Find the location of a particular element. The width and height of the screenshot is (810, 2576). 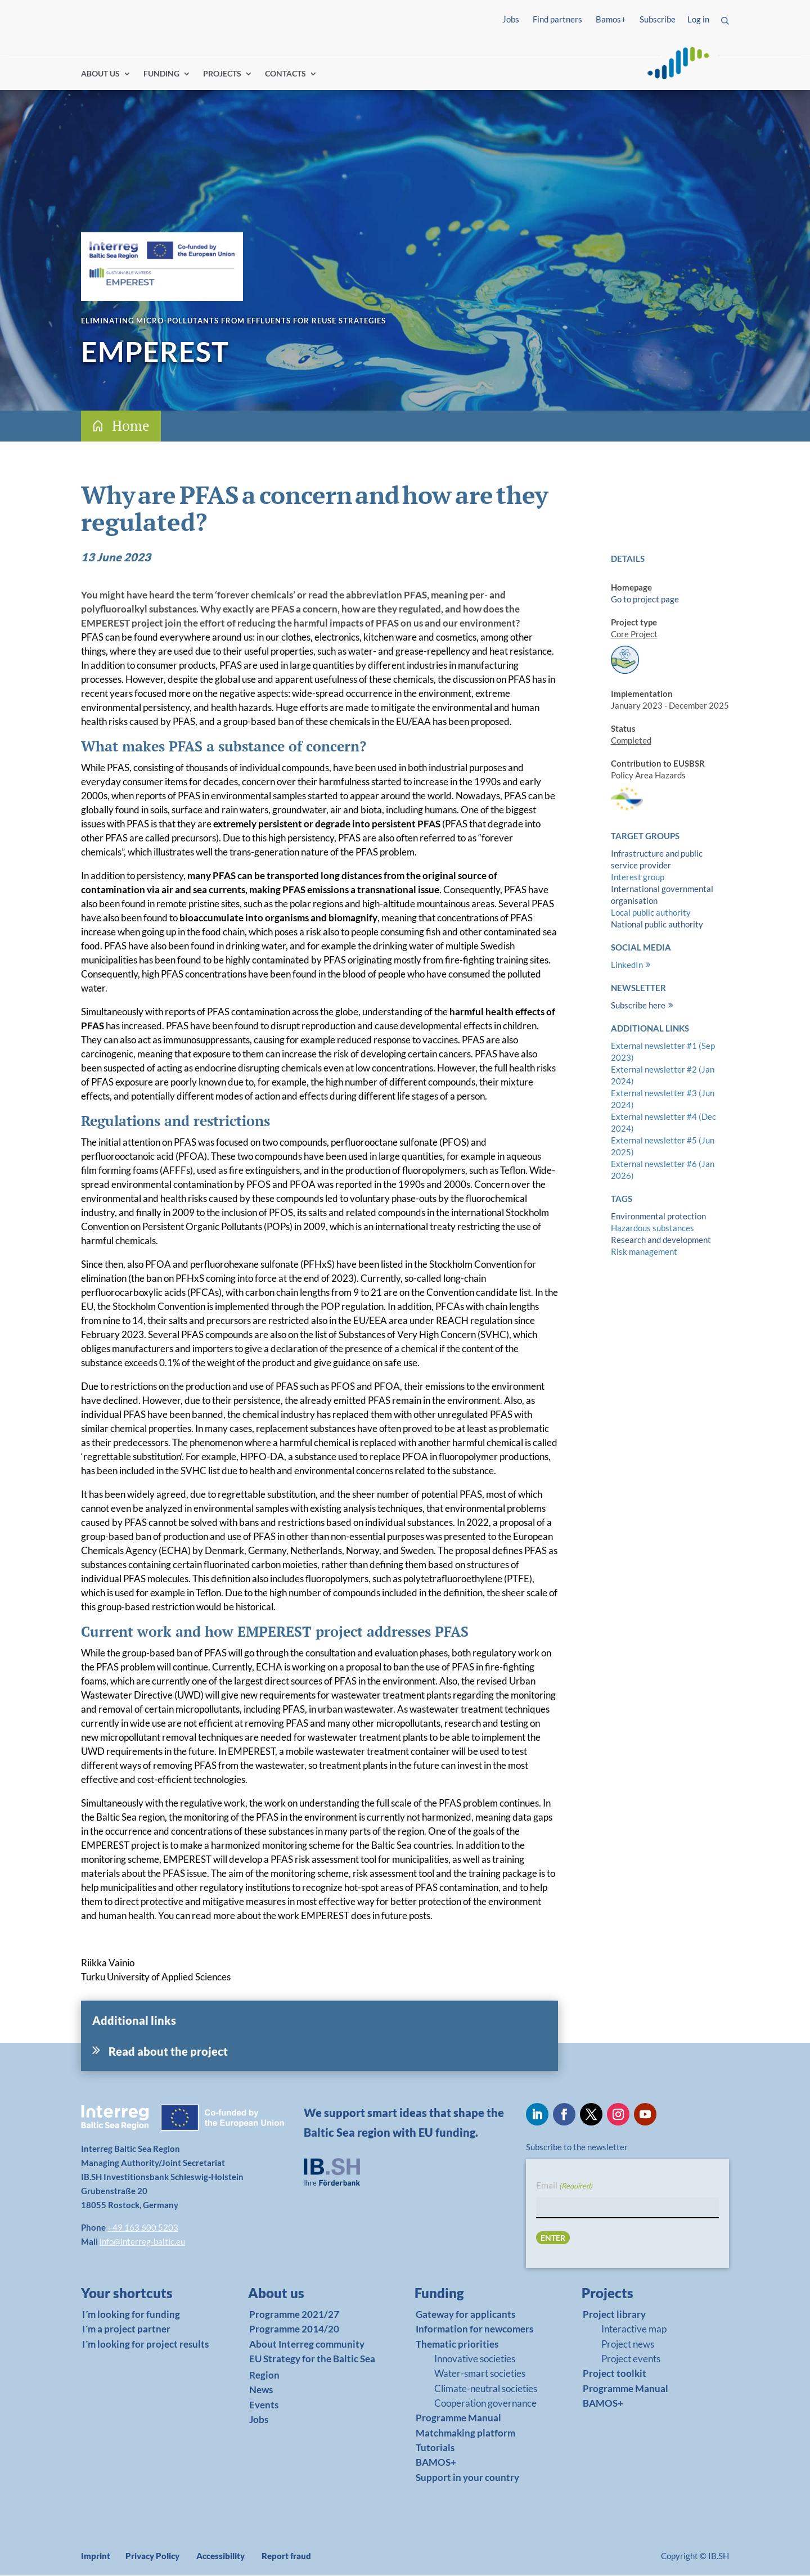

Interactive map is located at coordinates (634, 2329).